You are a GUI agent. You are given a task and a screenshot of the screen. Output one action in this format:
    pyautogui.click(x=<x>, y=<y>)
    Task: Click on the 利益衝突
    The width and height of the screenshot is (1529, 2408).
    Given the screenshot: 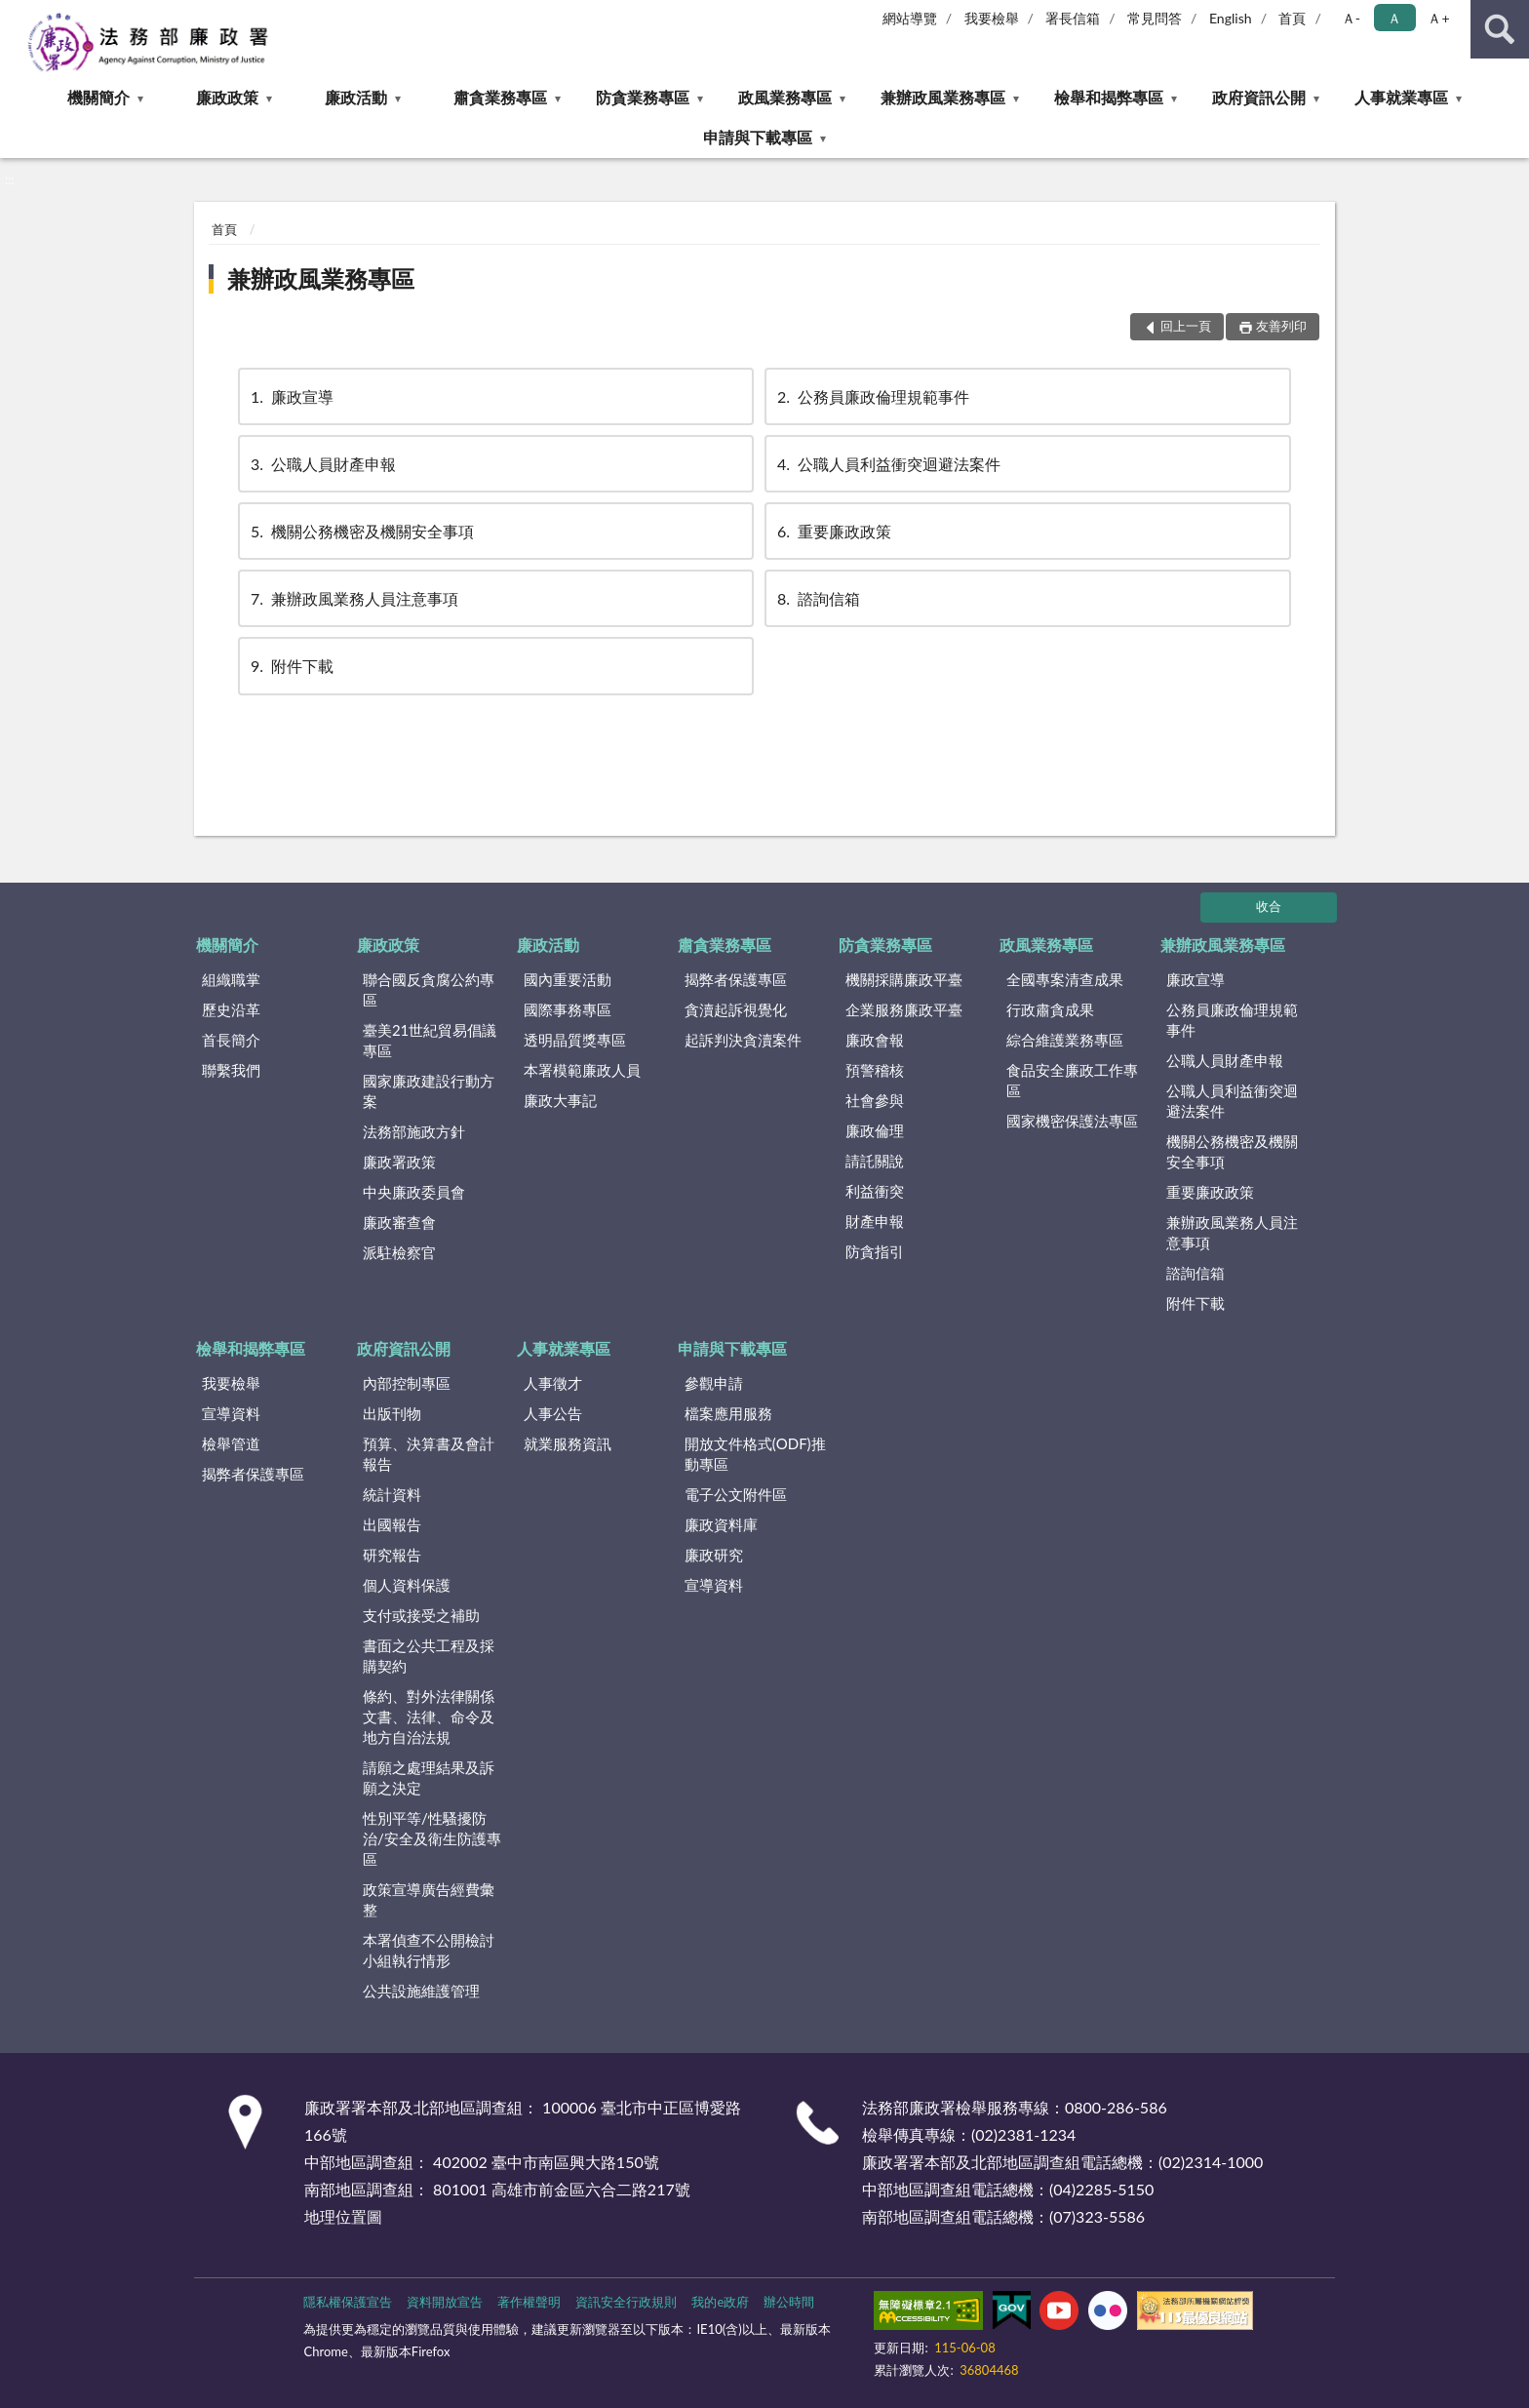 What is the action you would take?
    pyautogui.click(x=874, y=1191)
    